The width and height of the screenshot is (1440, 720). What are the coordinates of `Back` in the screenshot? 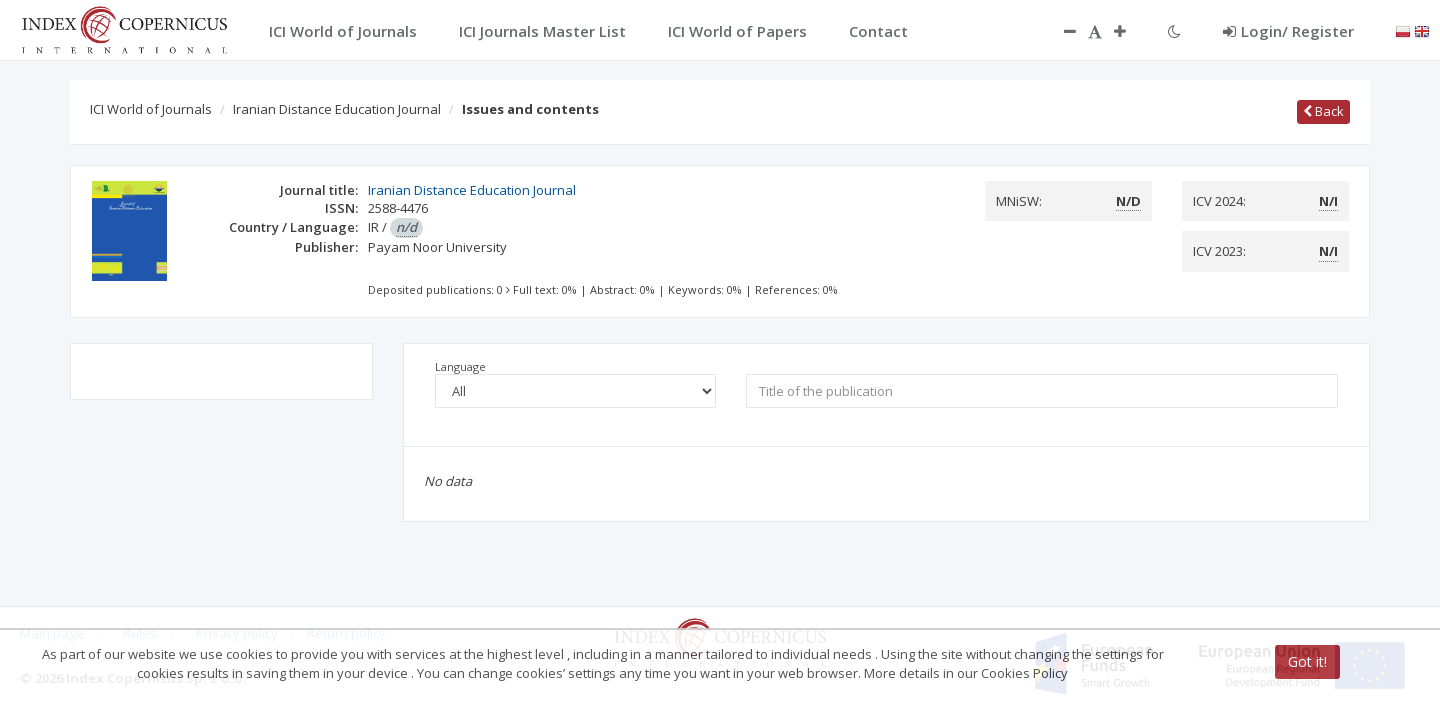 It's located at (1323, 111).